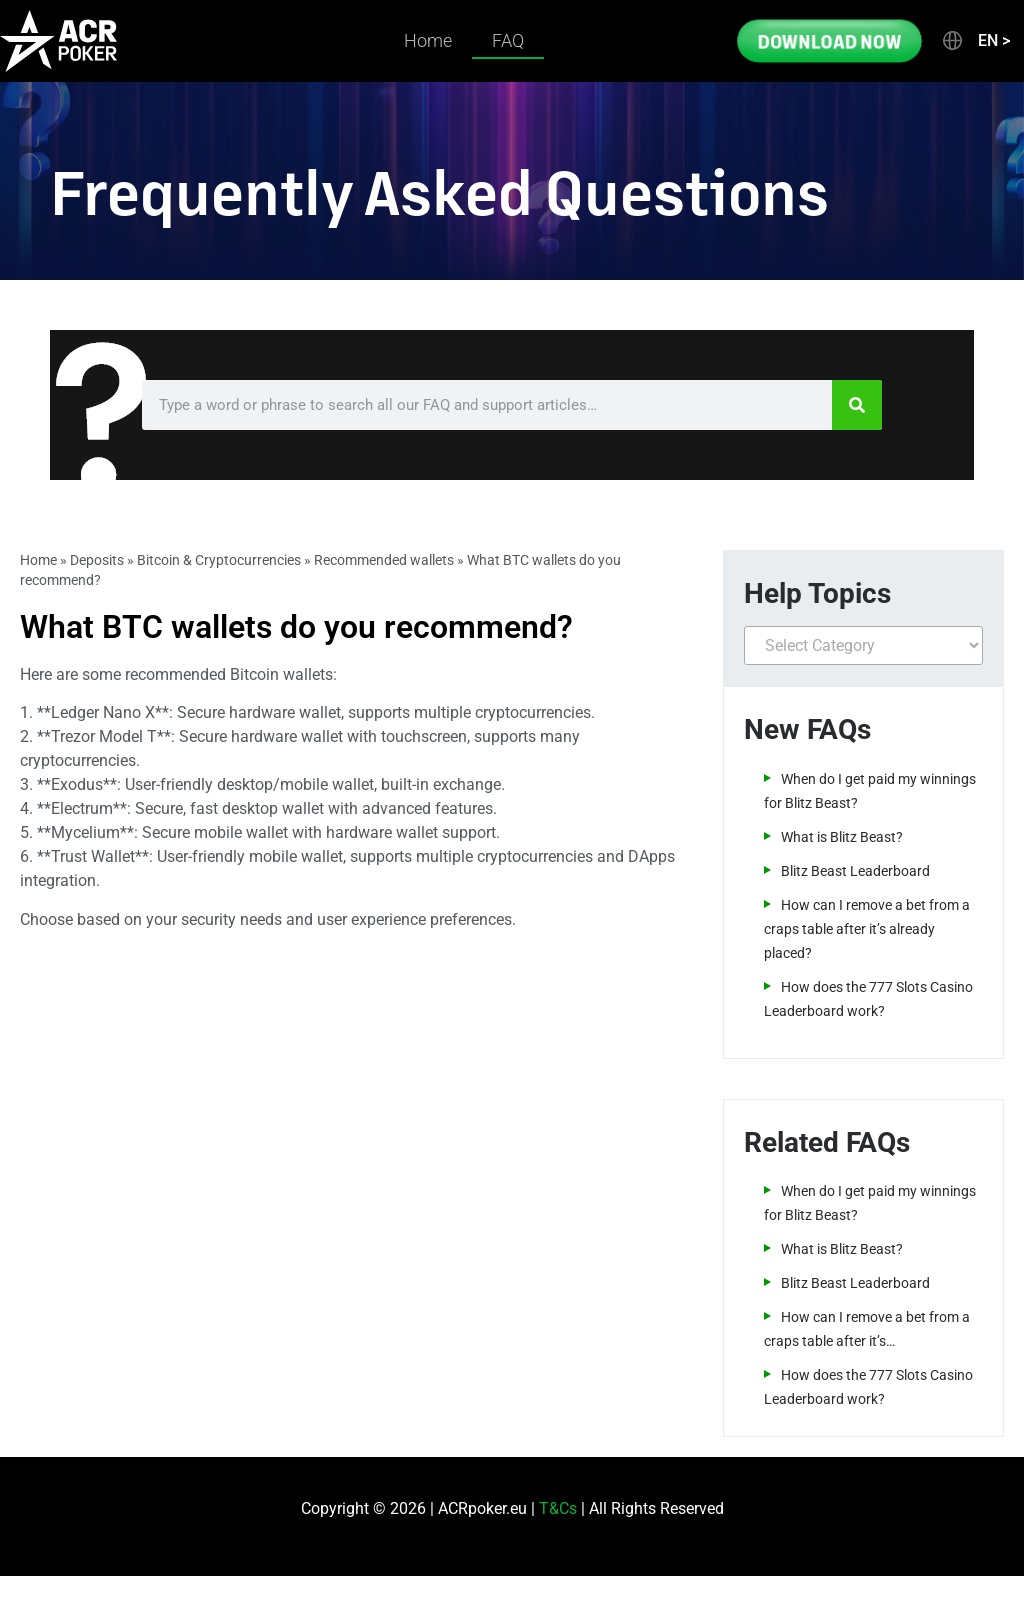  I want to click on Home, so click(428, 40).